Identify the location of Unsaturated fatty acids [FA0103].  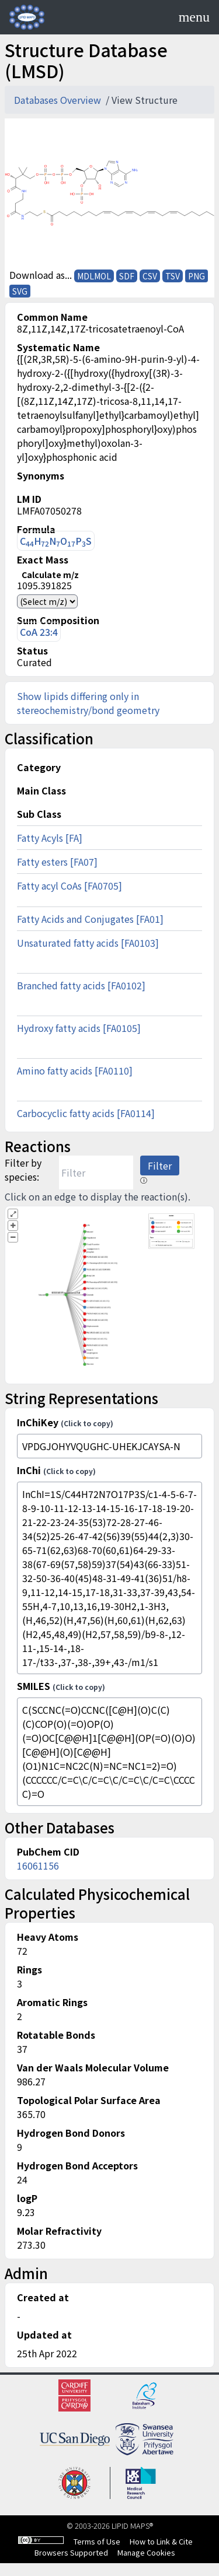
(88, 943).